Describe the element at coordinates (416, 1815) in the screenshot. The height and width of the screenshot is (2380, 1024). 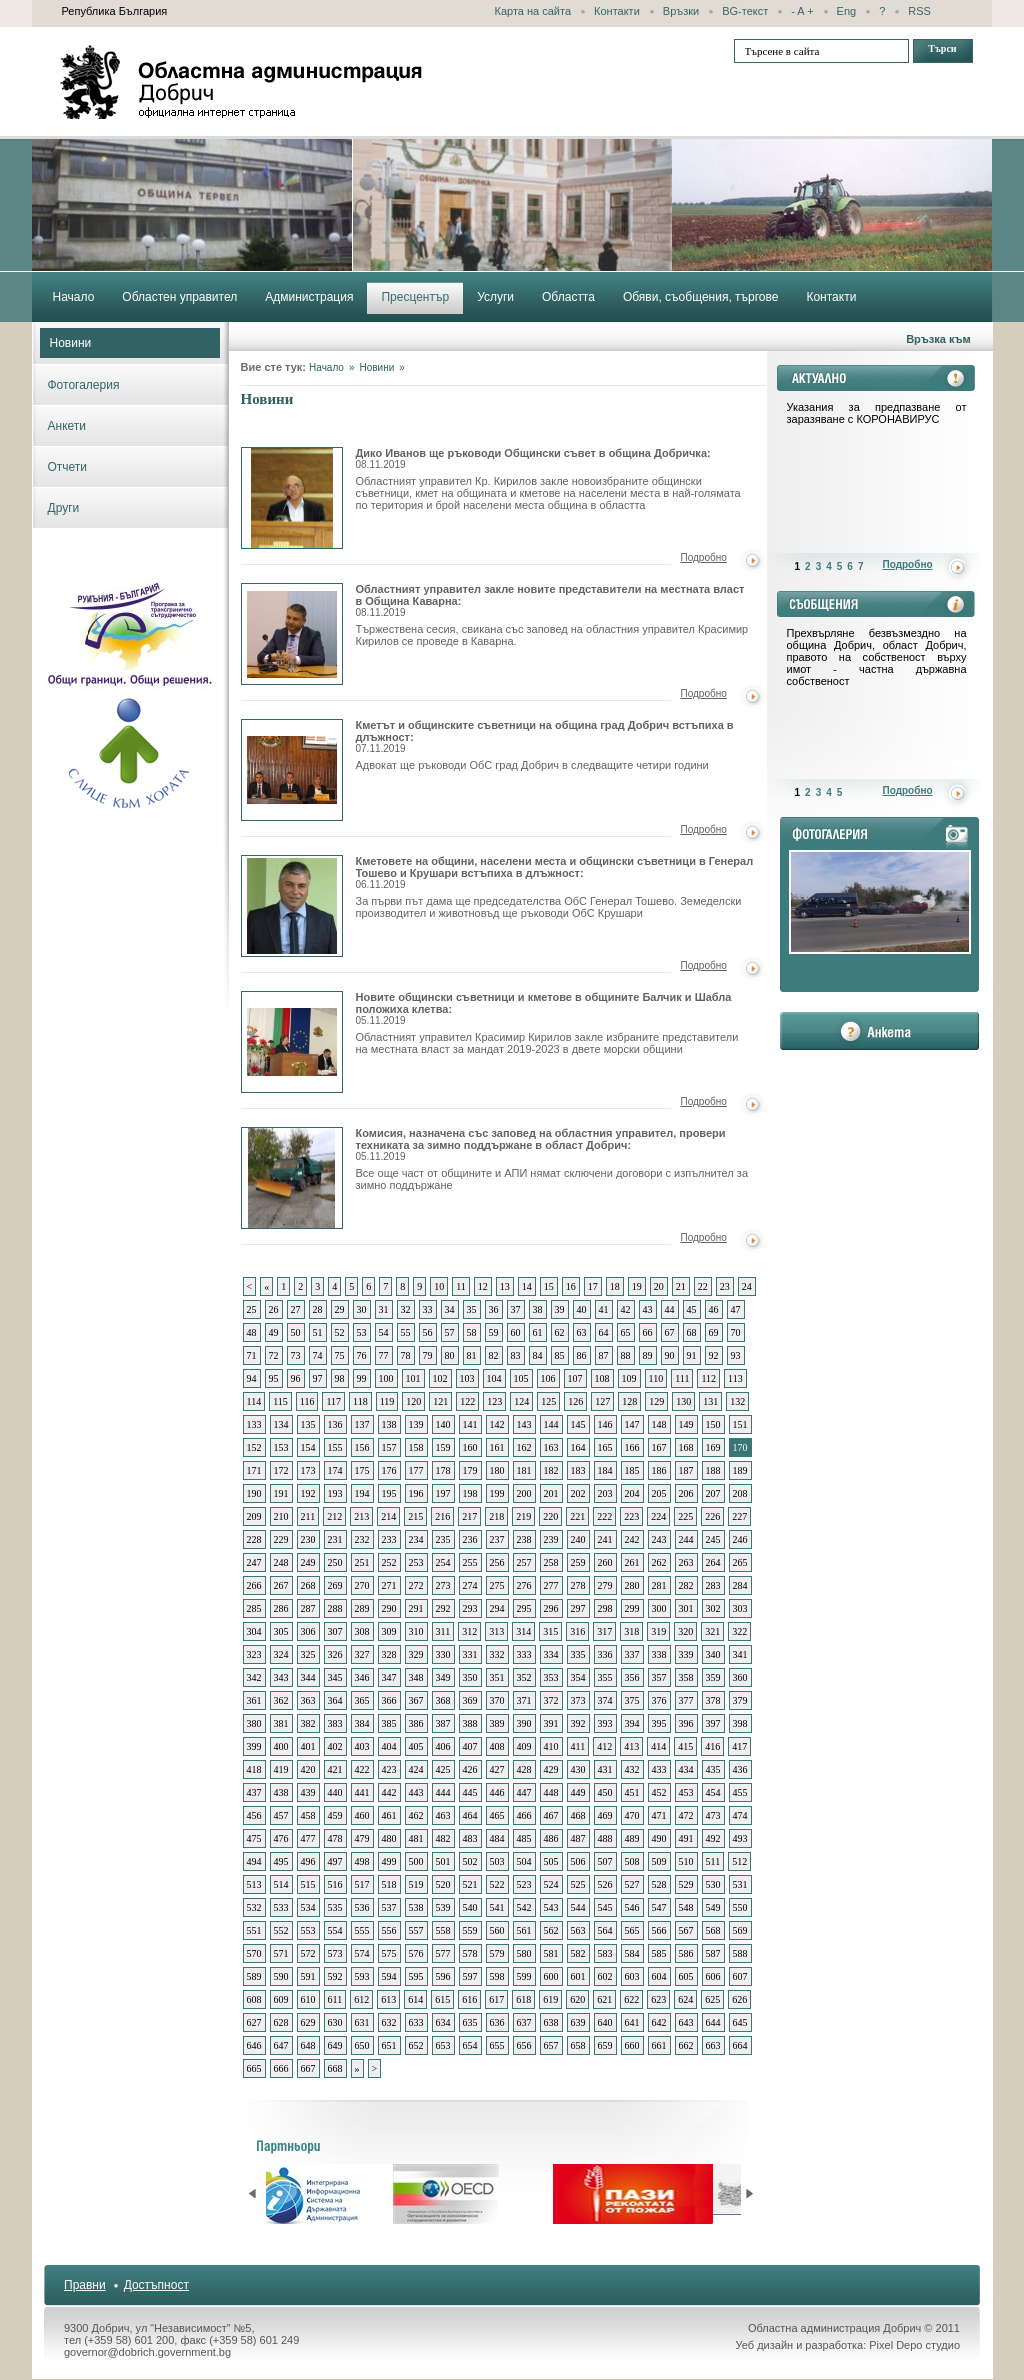
I see `462` at that location.